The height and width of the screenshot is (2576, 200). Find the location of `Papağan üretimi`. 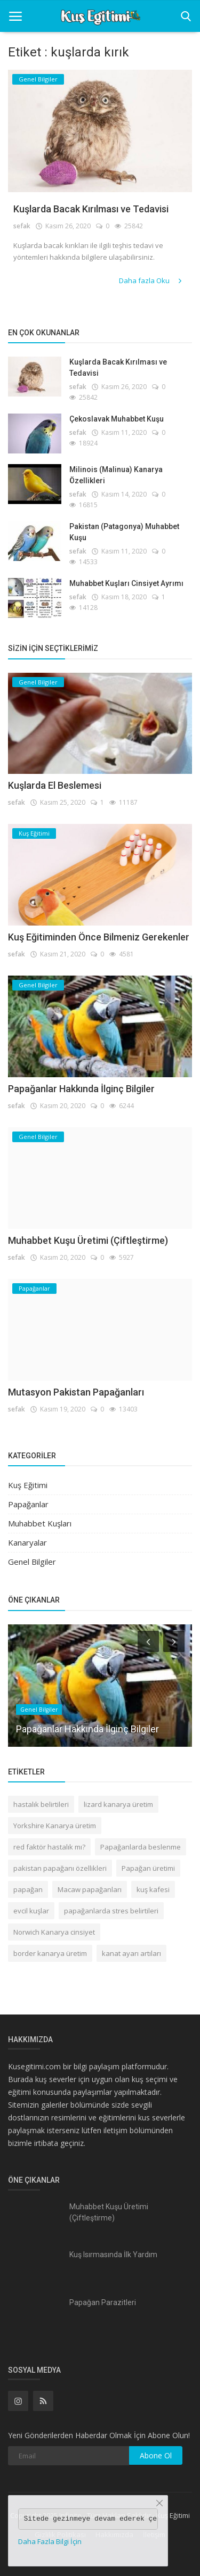

Papağan üretimi is located at coordinates (148, 1868).